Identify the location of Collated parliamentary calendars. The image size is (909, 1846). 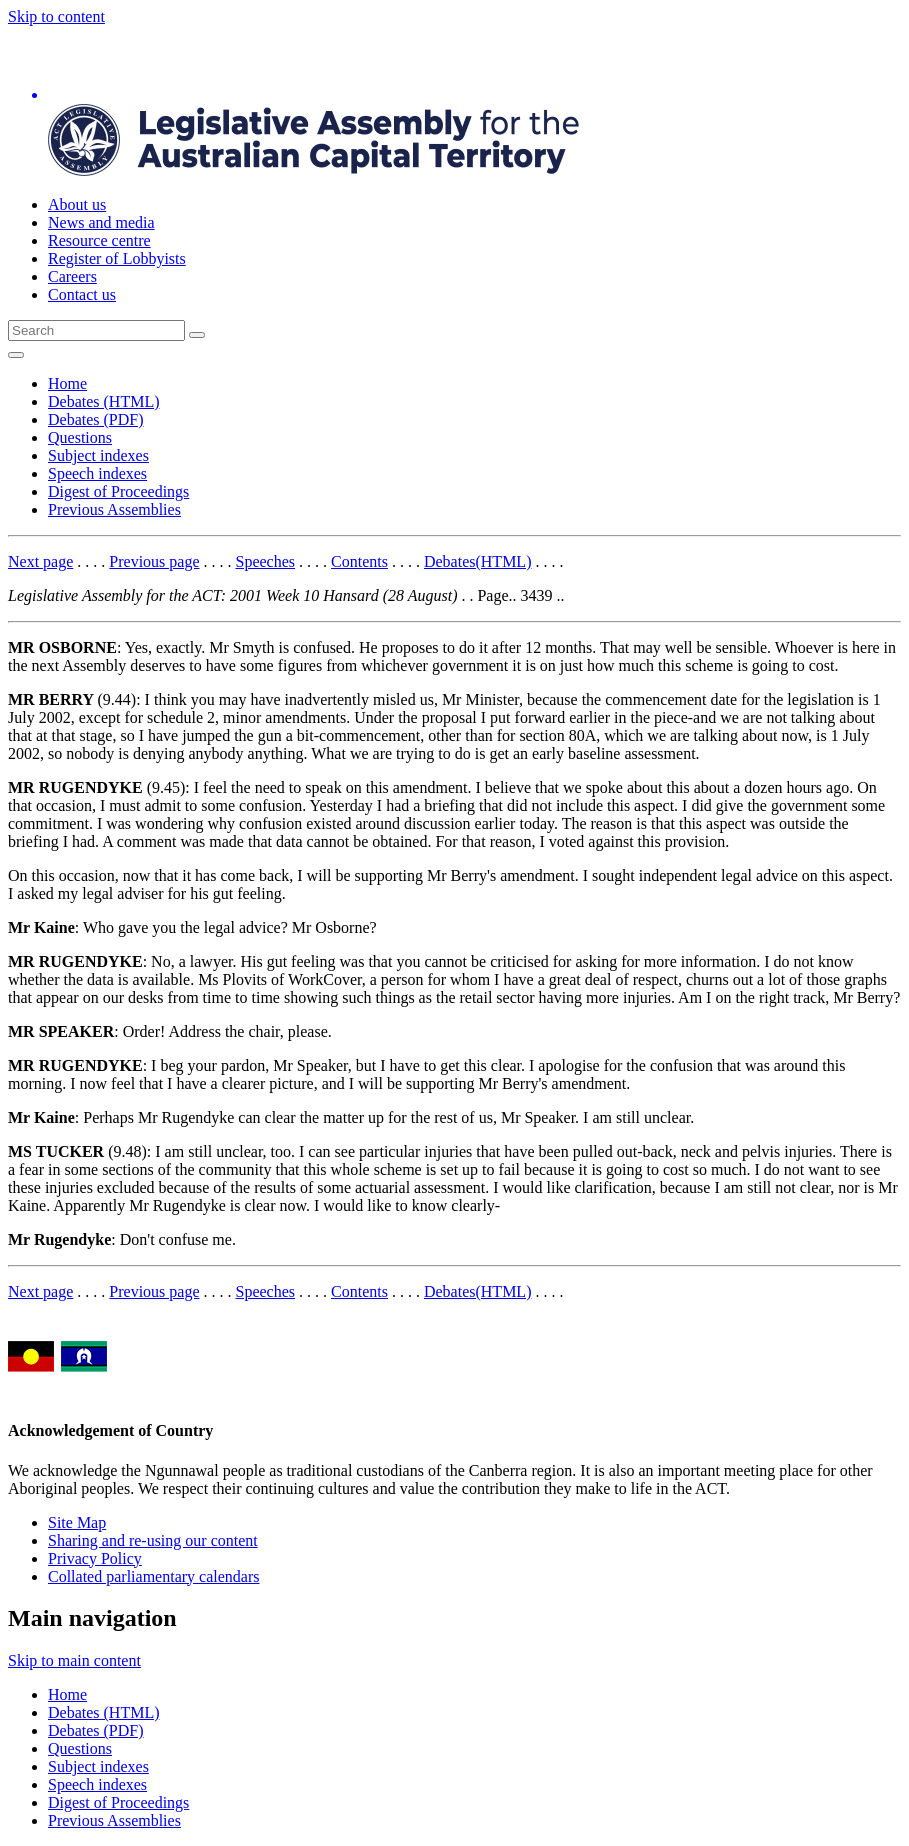
(153, 1576).